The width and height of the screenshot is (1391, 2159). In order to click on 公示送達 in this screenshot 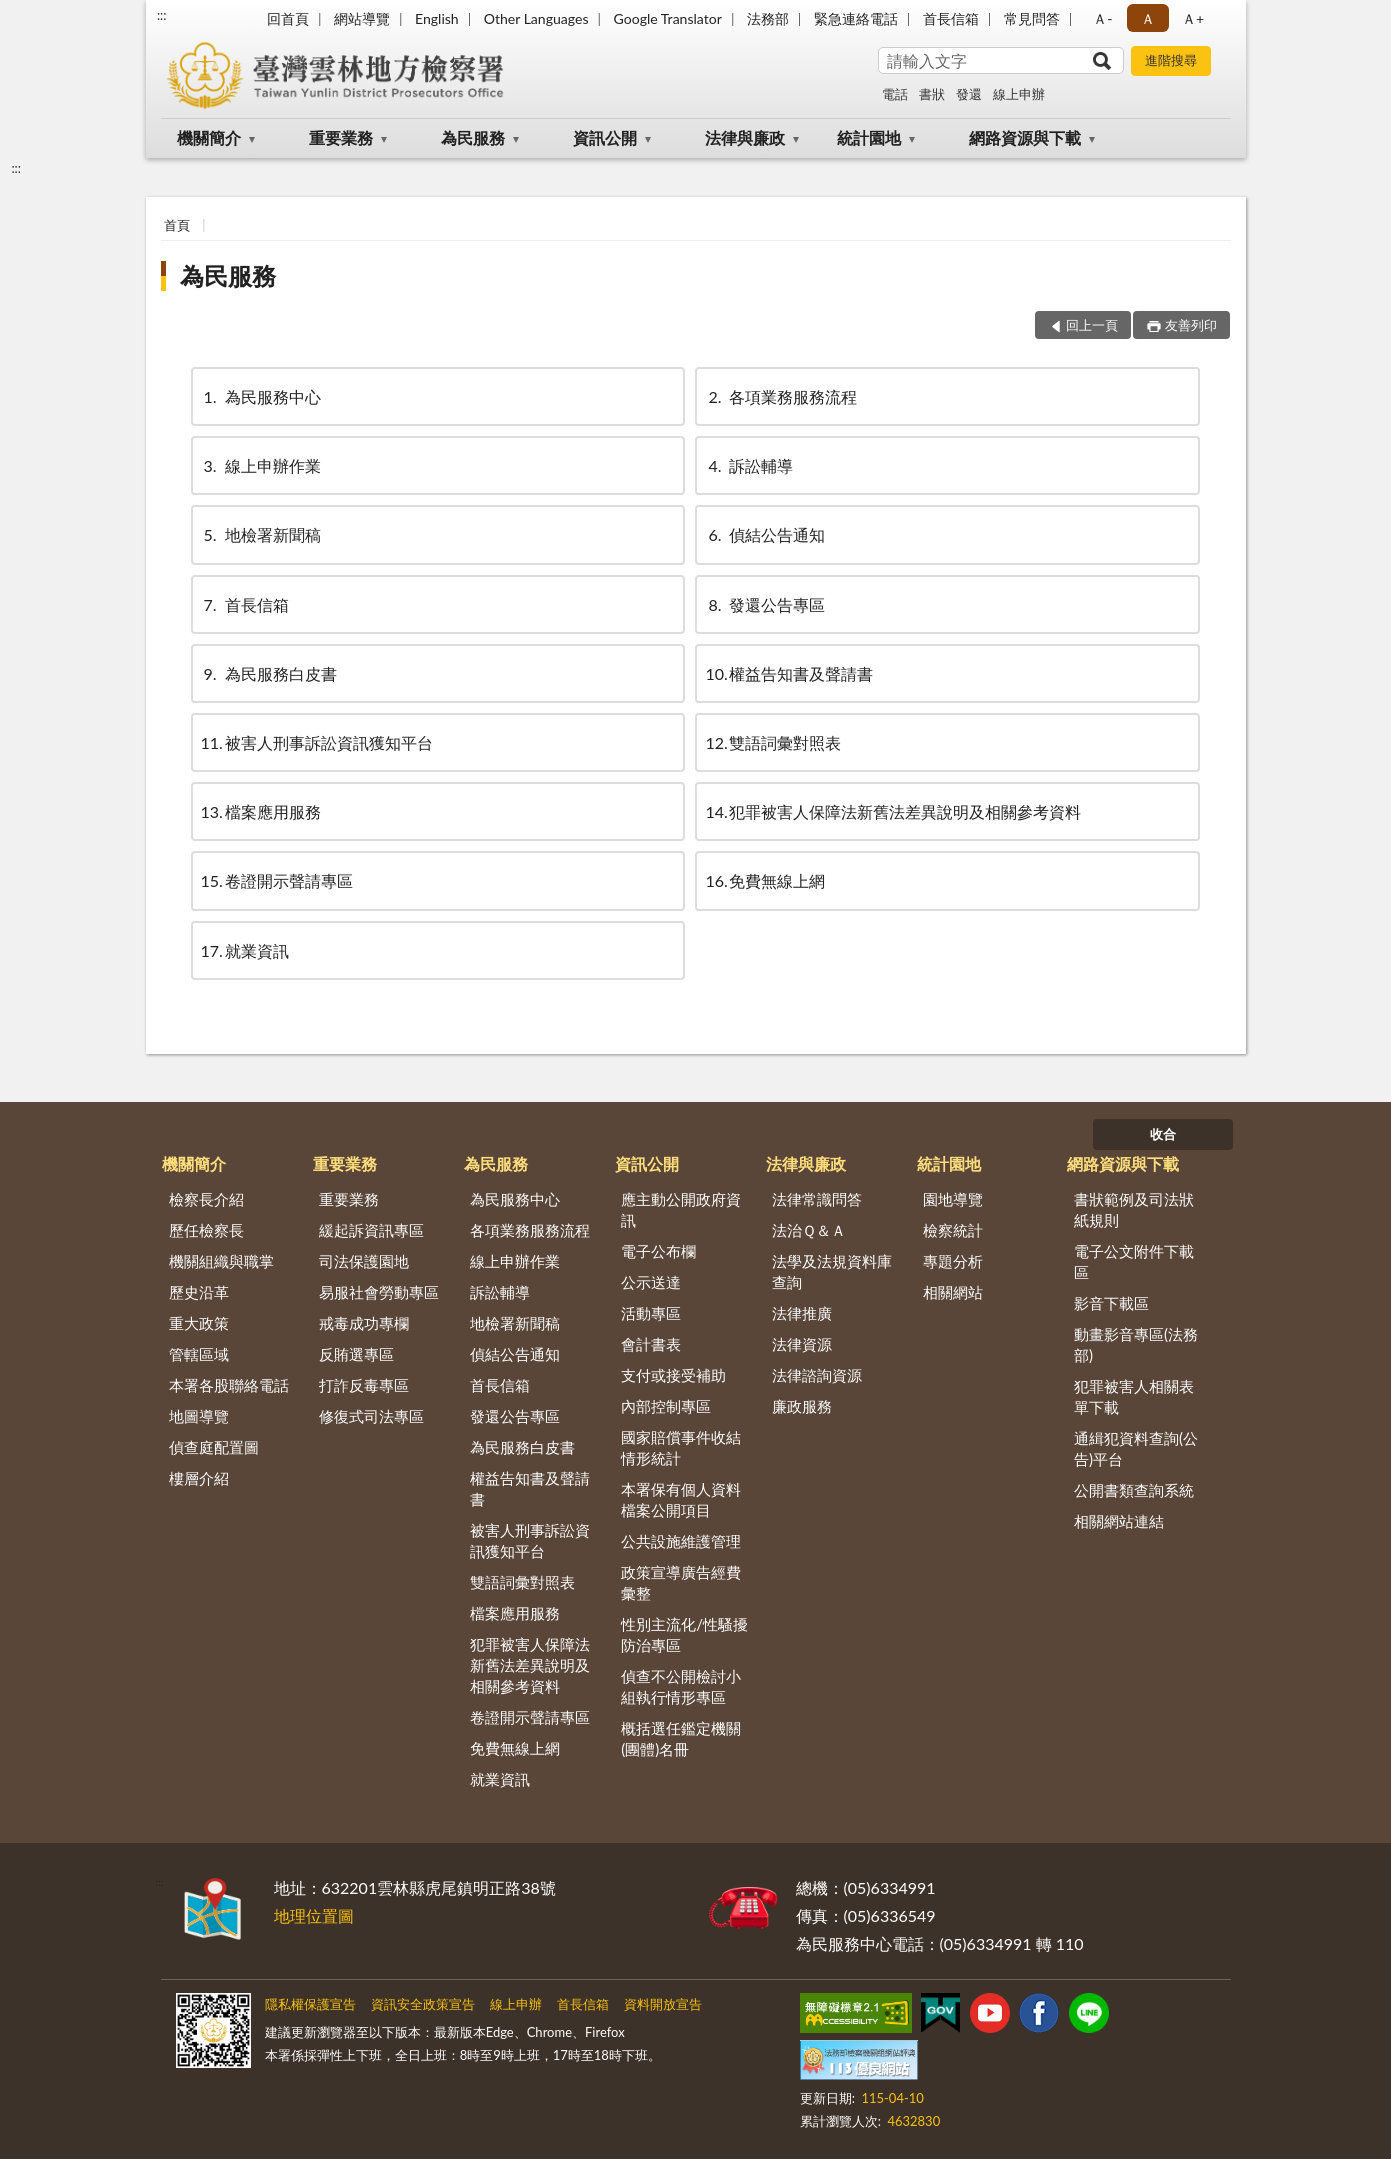, I will do `click(651, 1282)`.